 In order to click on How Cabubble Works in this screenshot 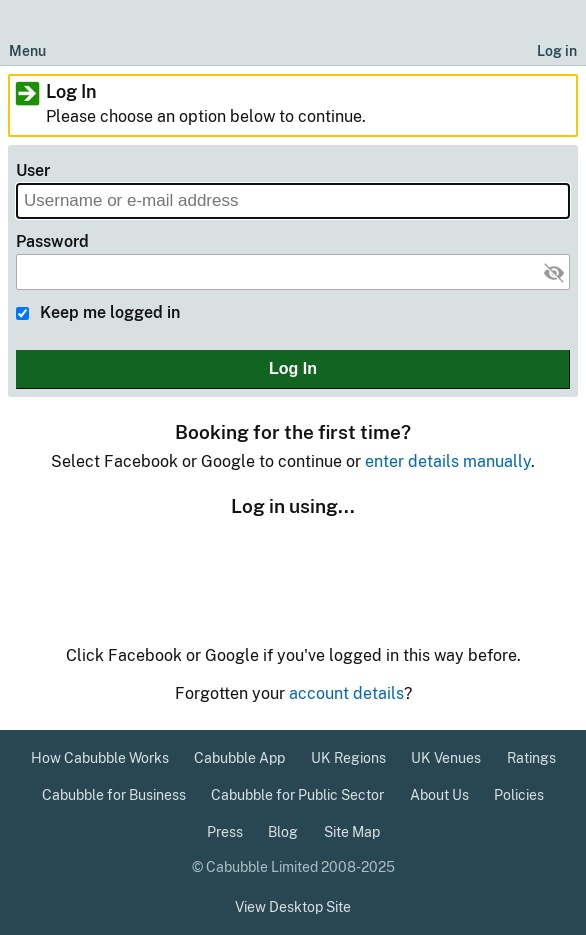, I will do `click(100, 758)`.